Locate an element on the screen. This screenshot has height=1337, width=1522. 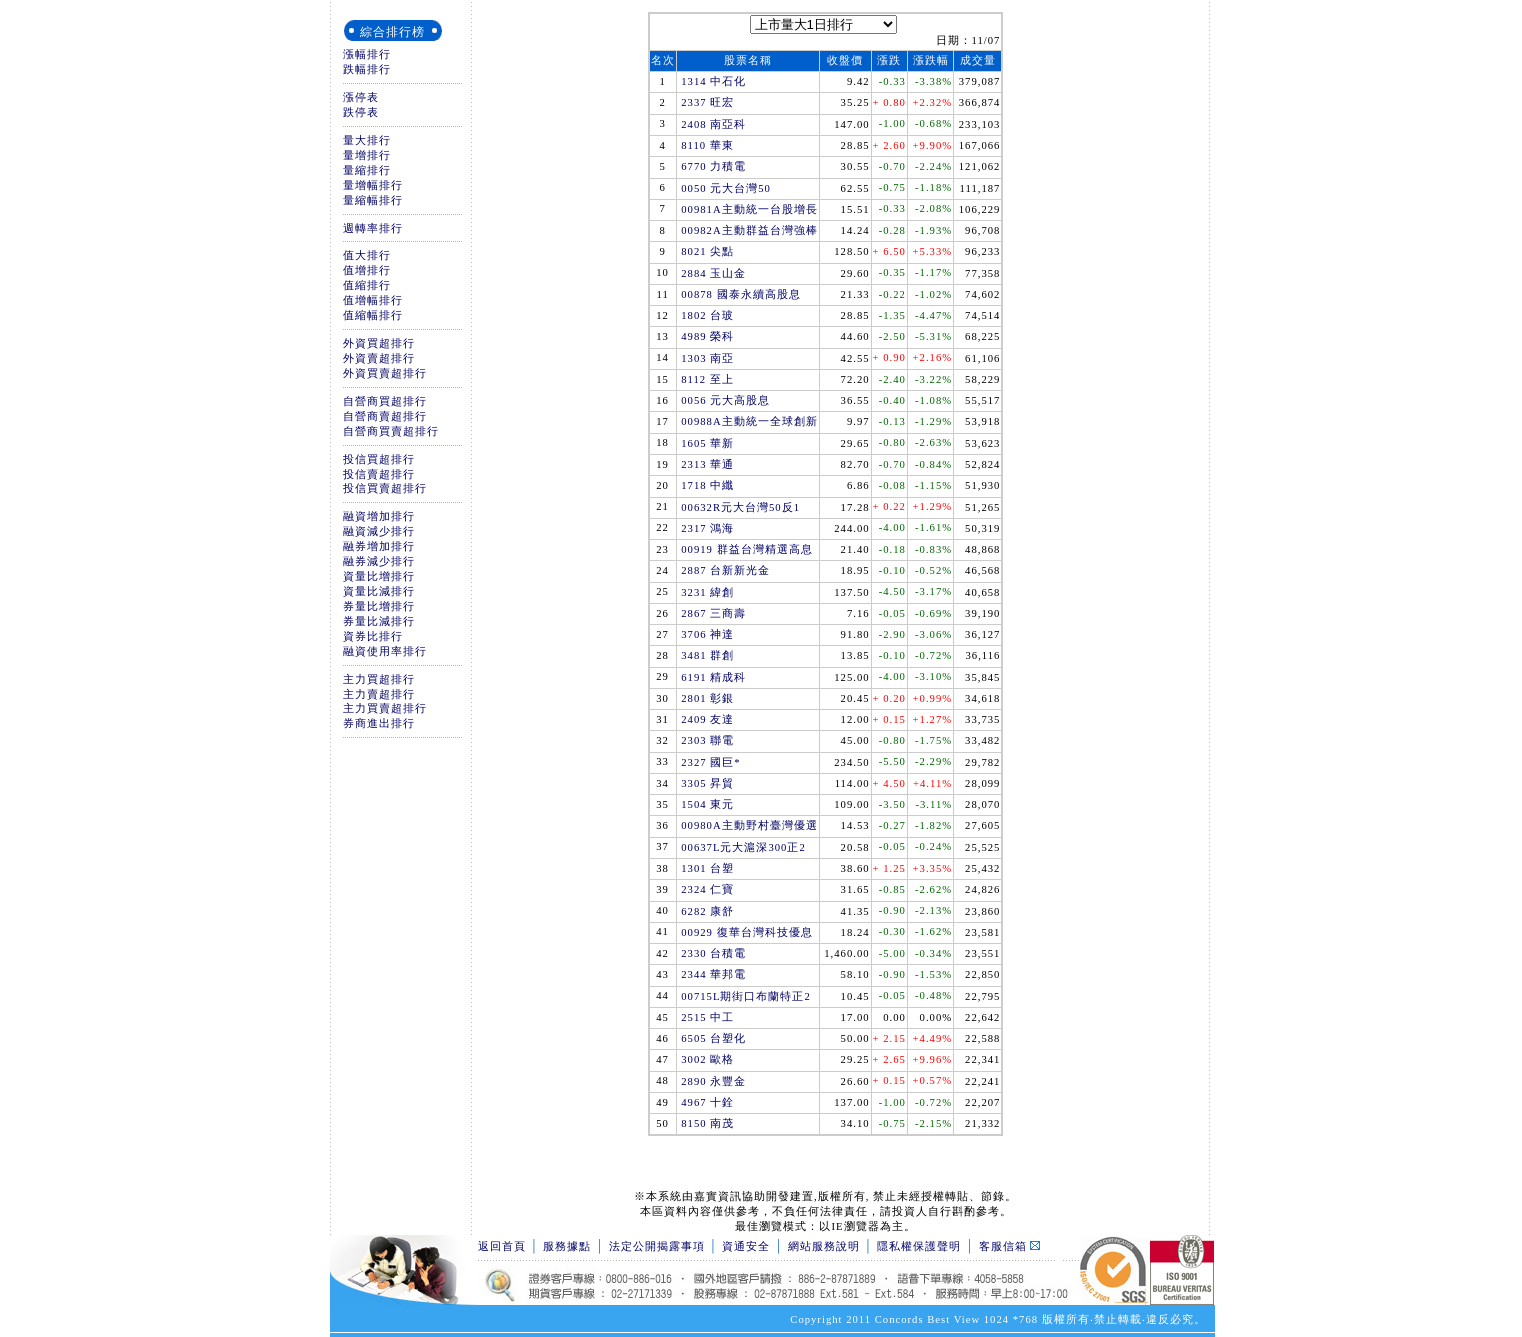
00632R元大台灣50反1 is located at coordinates (740, 507).